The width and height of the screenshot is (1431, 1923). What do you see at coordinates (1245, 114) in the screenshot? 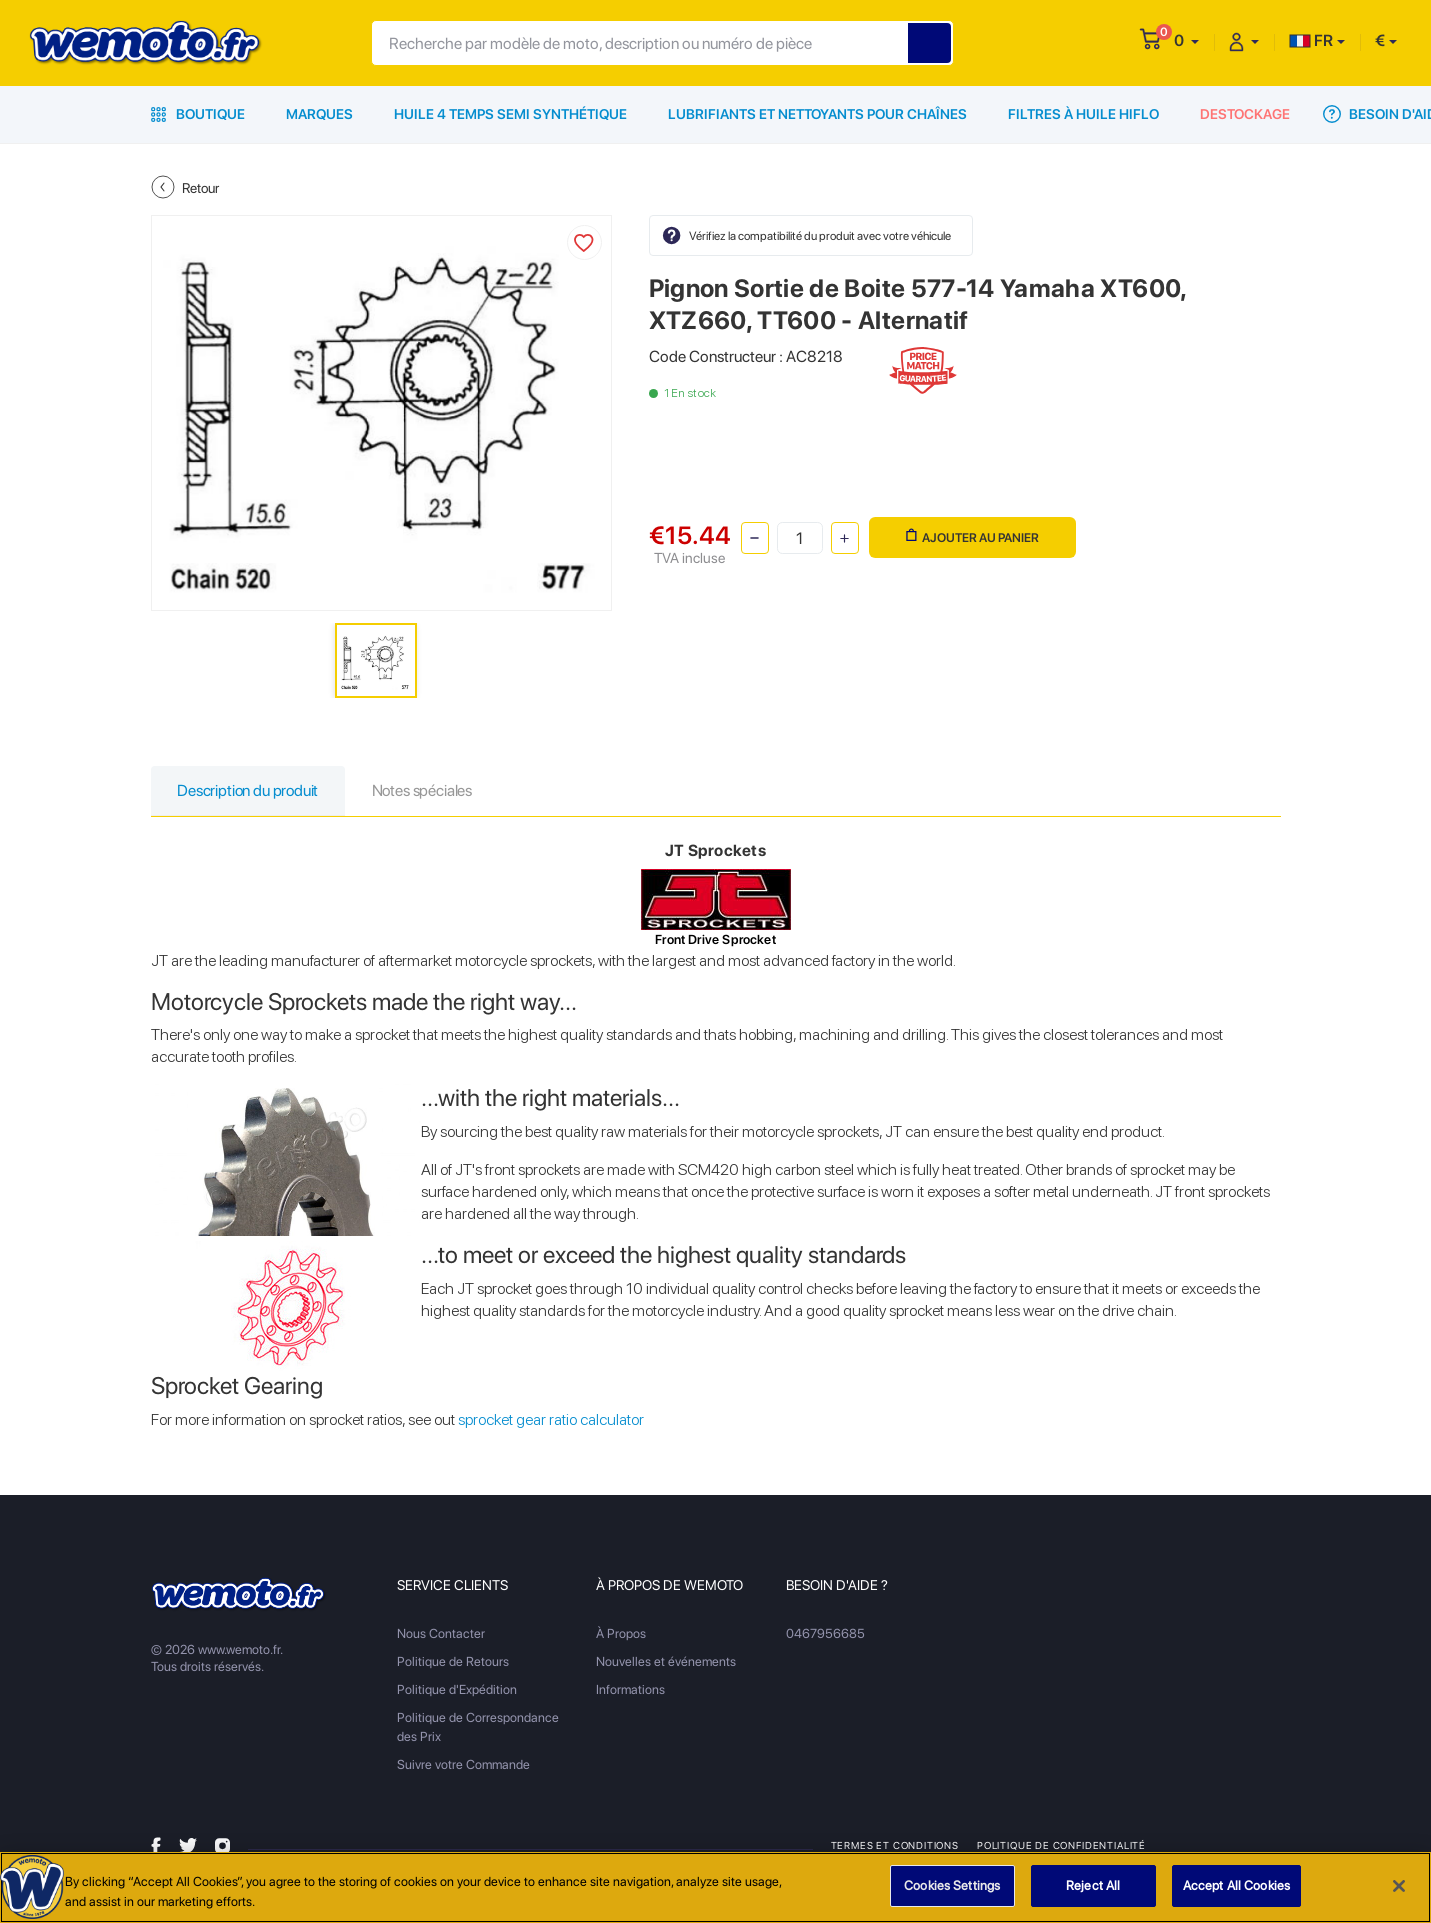
I see `Destockage` at bounding box center [1245, 114].